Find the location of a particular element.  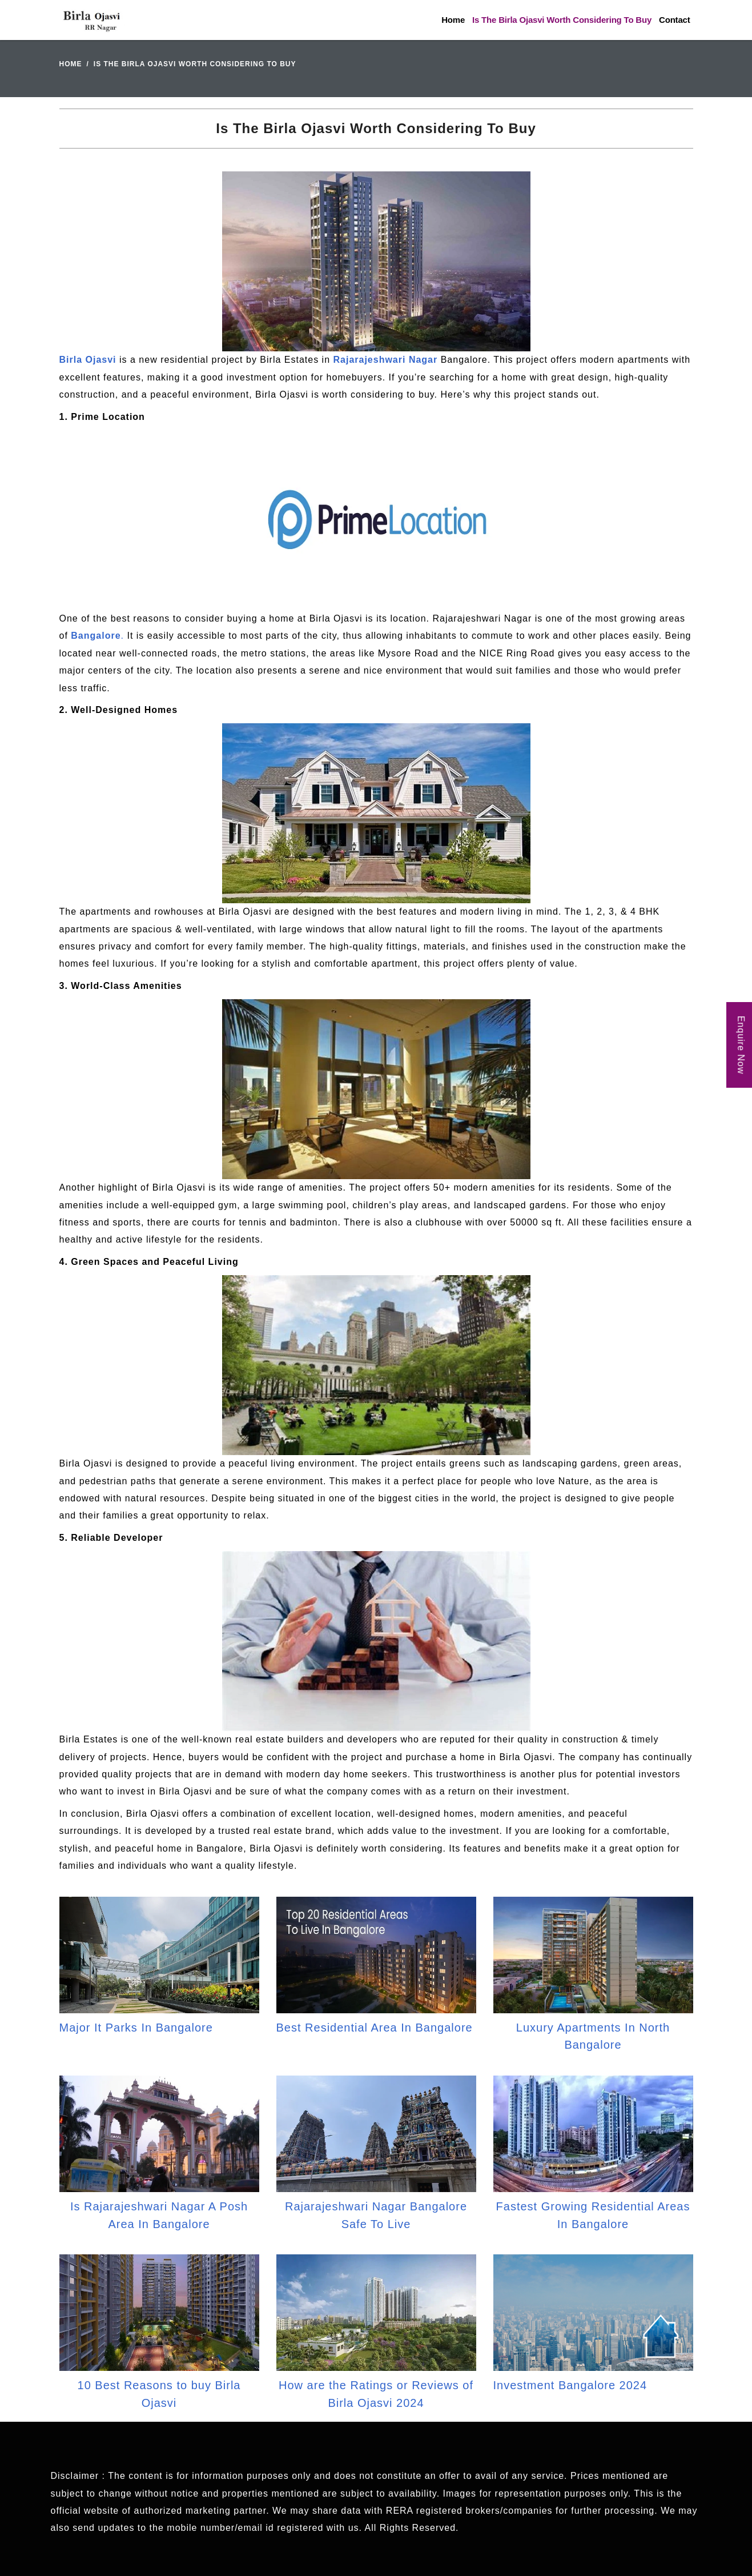

Investment Bangalore 2024 is located at coordinates (570, 2385).